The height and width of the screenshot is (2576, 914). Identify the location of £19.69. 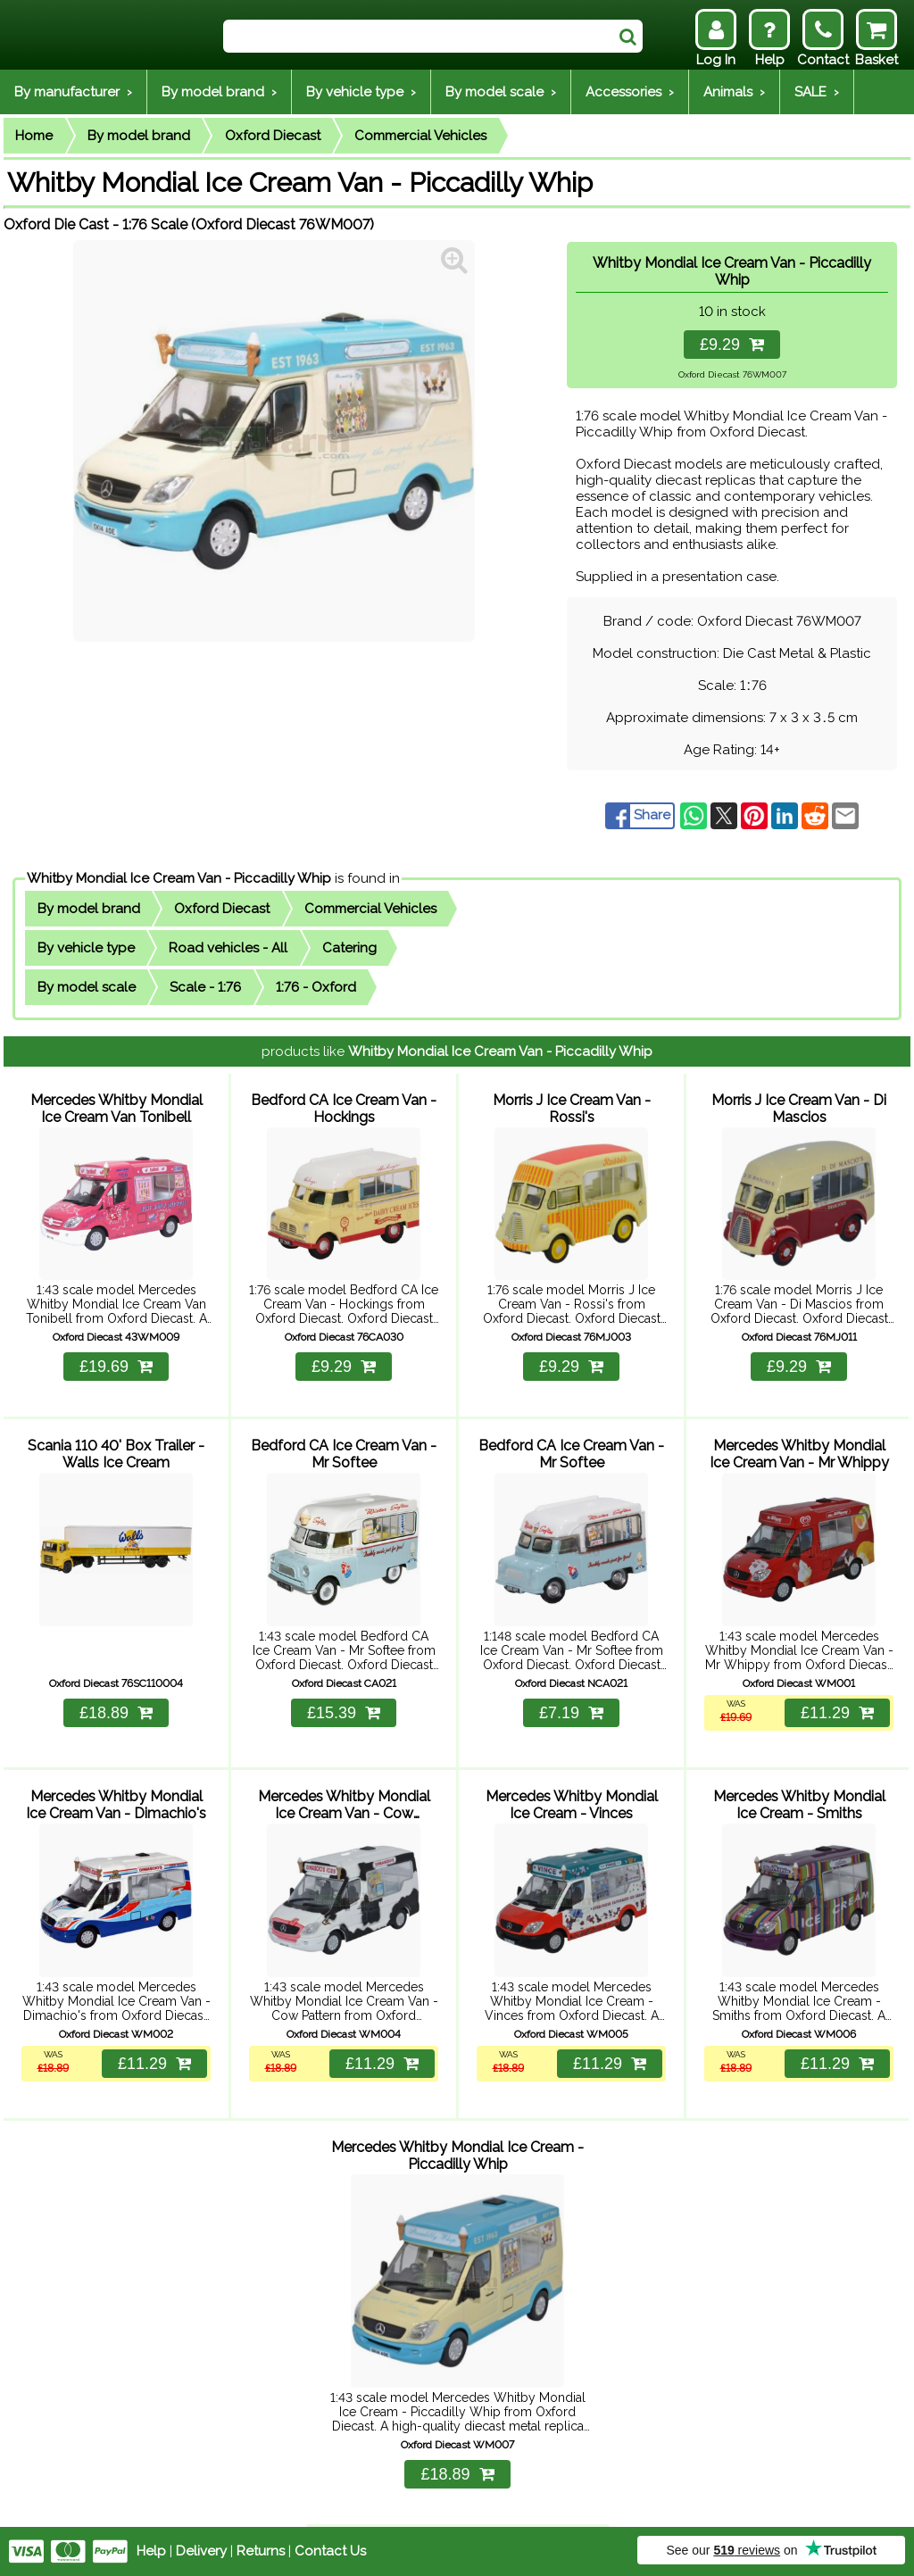
(116, 1366).